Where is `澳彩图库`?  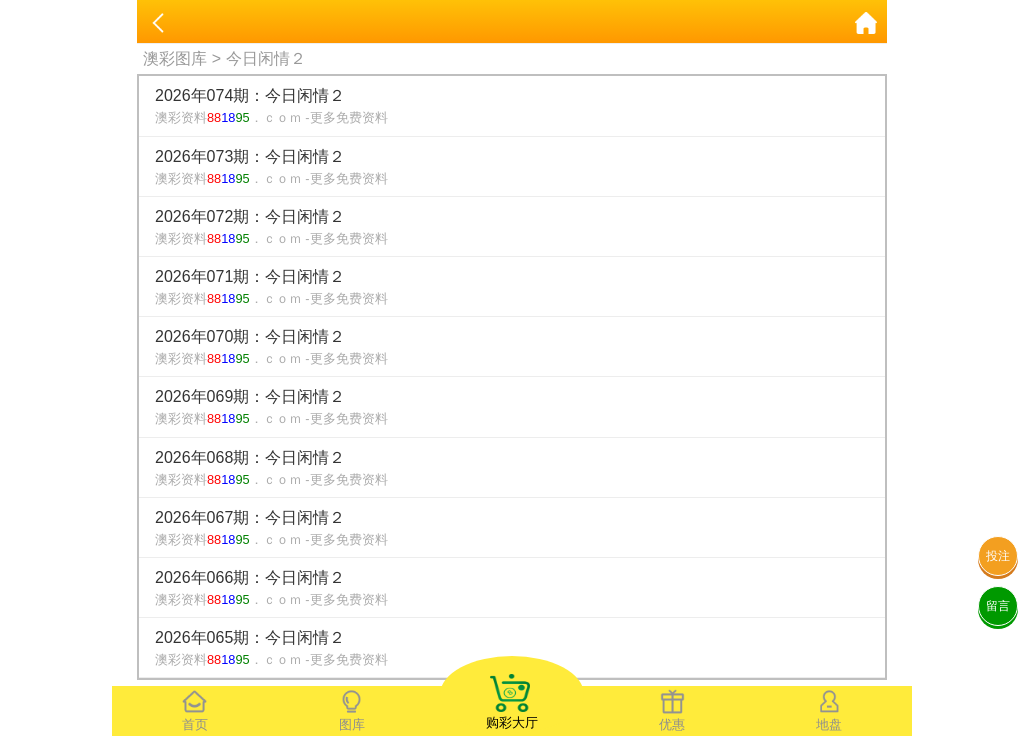 澳彩图库 is located at coordinates (175, 58).